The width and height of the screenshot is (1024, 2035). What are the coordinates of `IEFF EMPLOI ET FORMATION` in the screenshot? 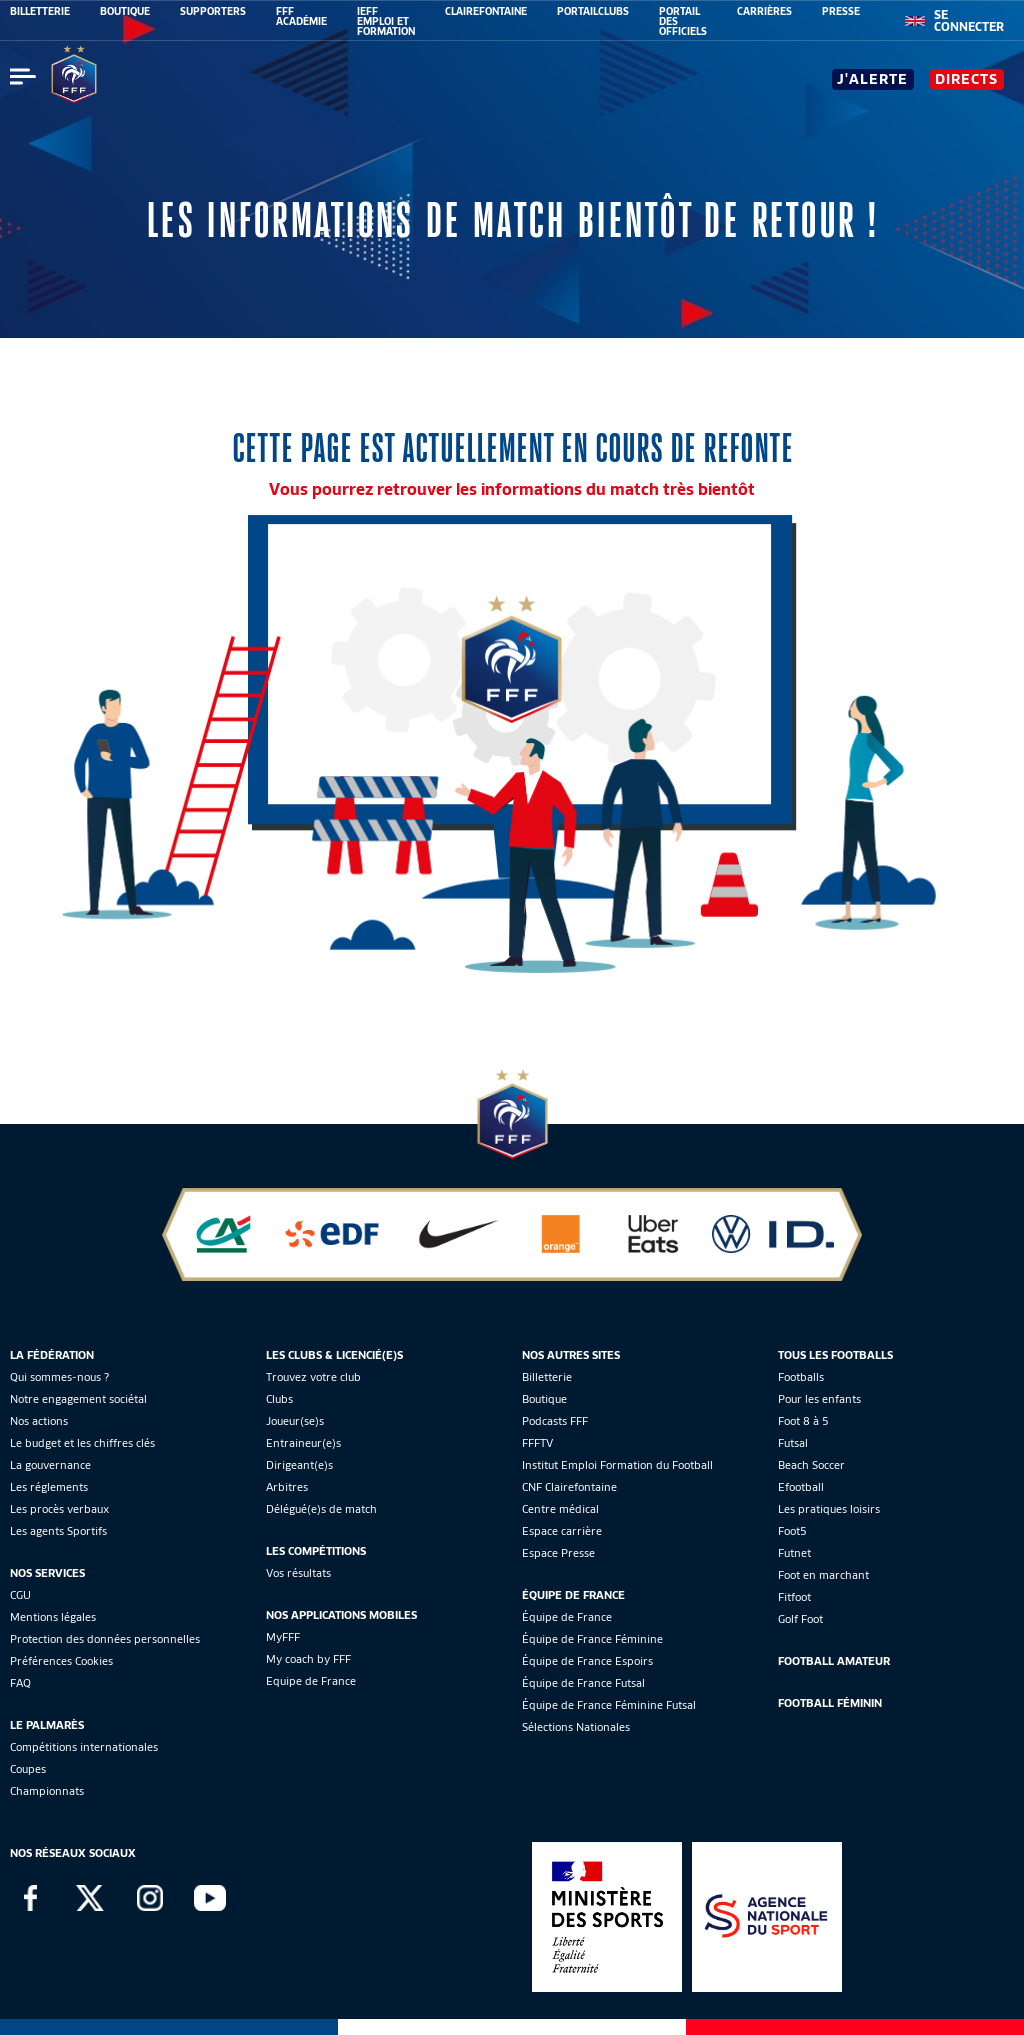 It's located at (386, 21).